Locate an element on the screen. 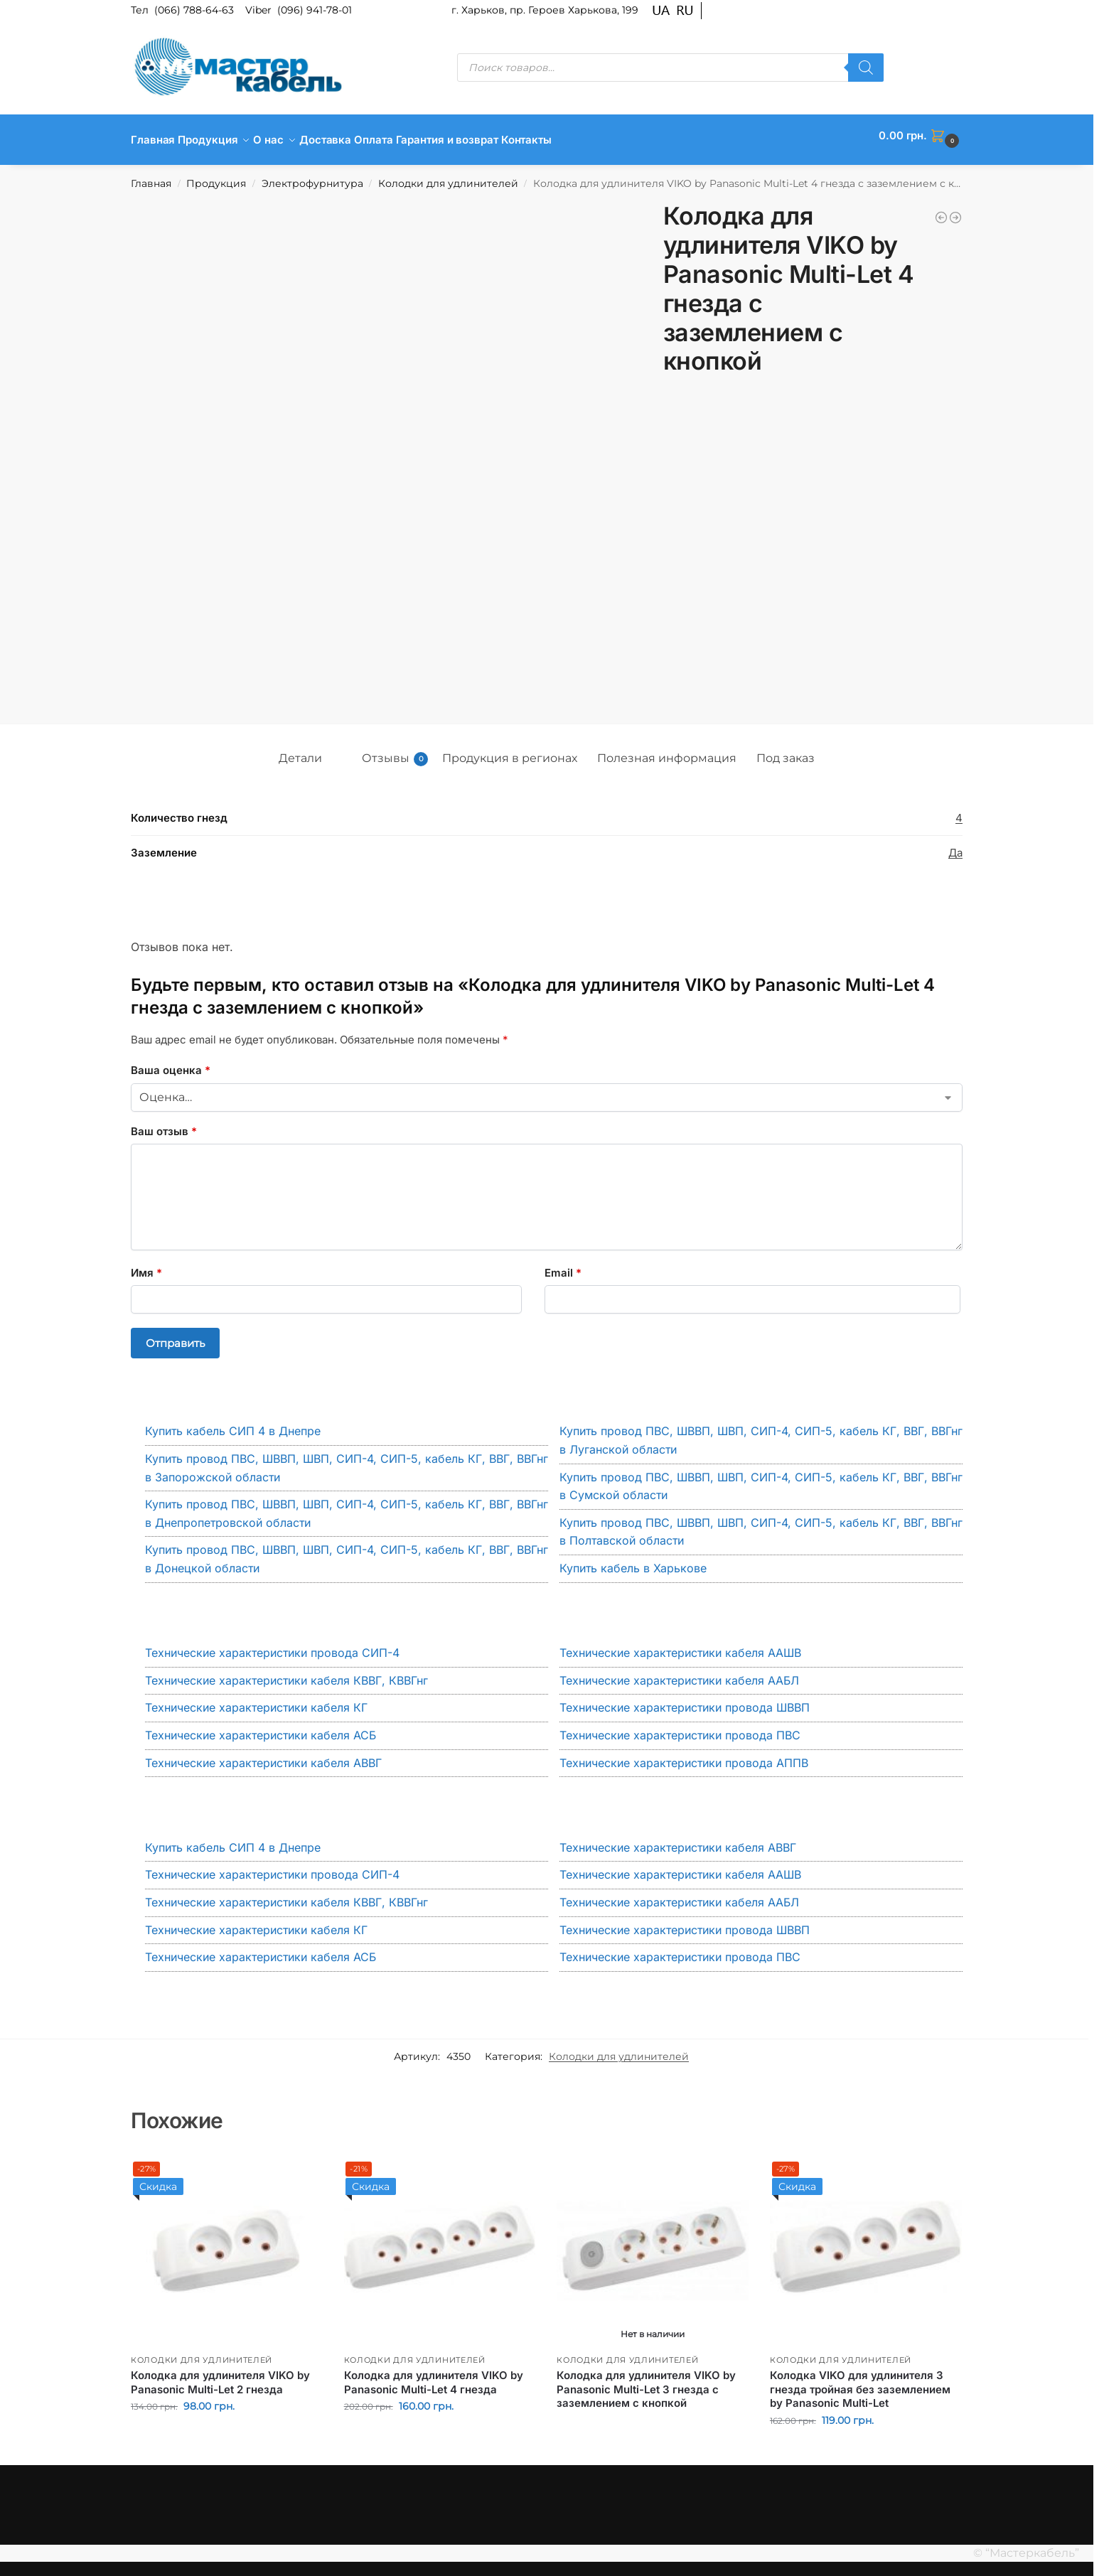 The height and width of the screenshot is (2576, 1104). Технические характеристики кабеля ААШВ is located at coordinates (680, 1645).